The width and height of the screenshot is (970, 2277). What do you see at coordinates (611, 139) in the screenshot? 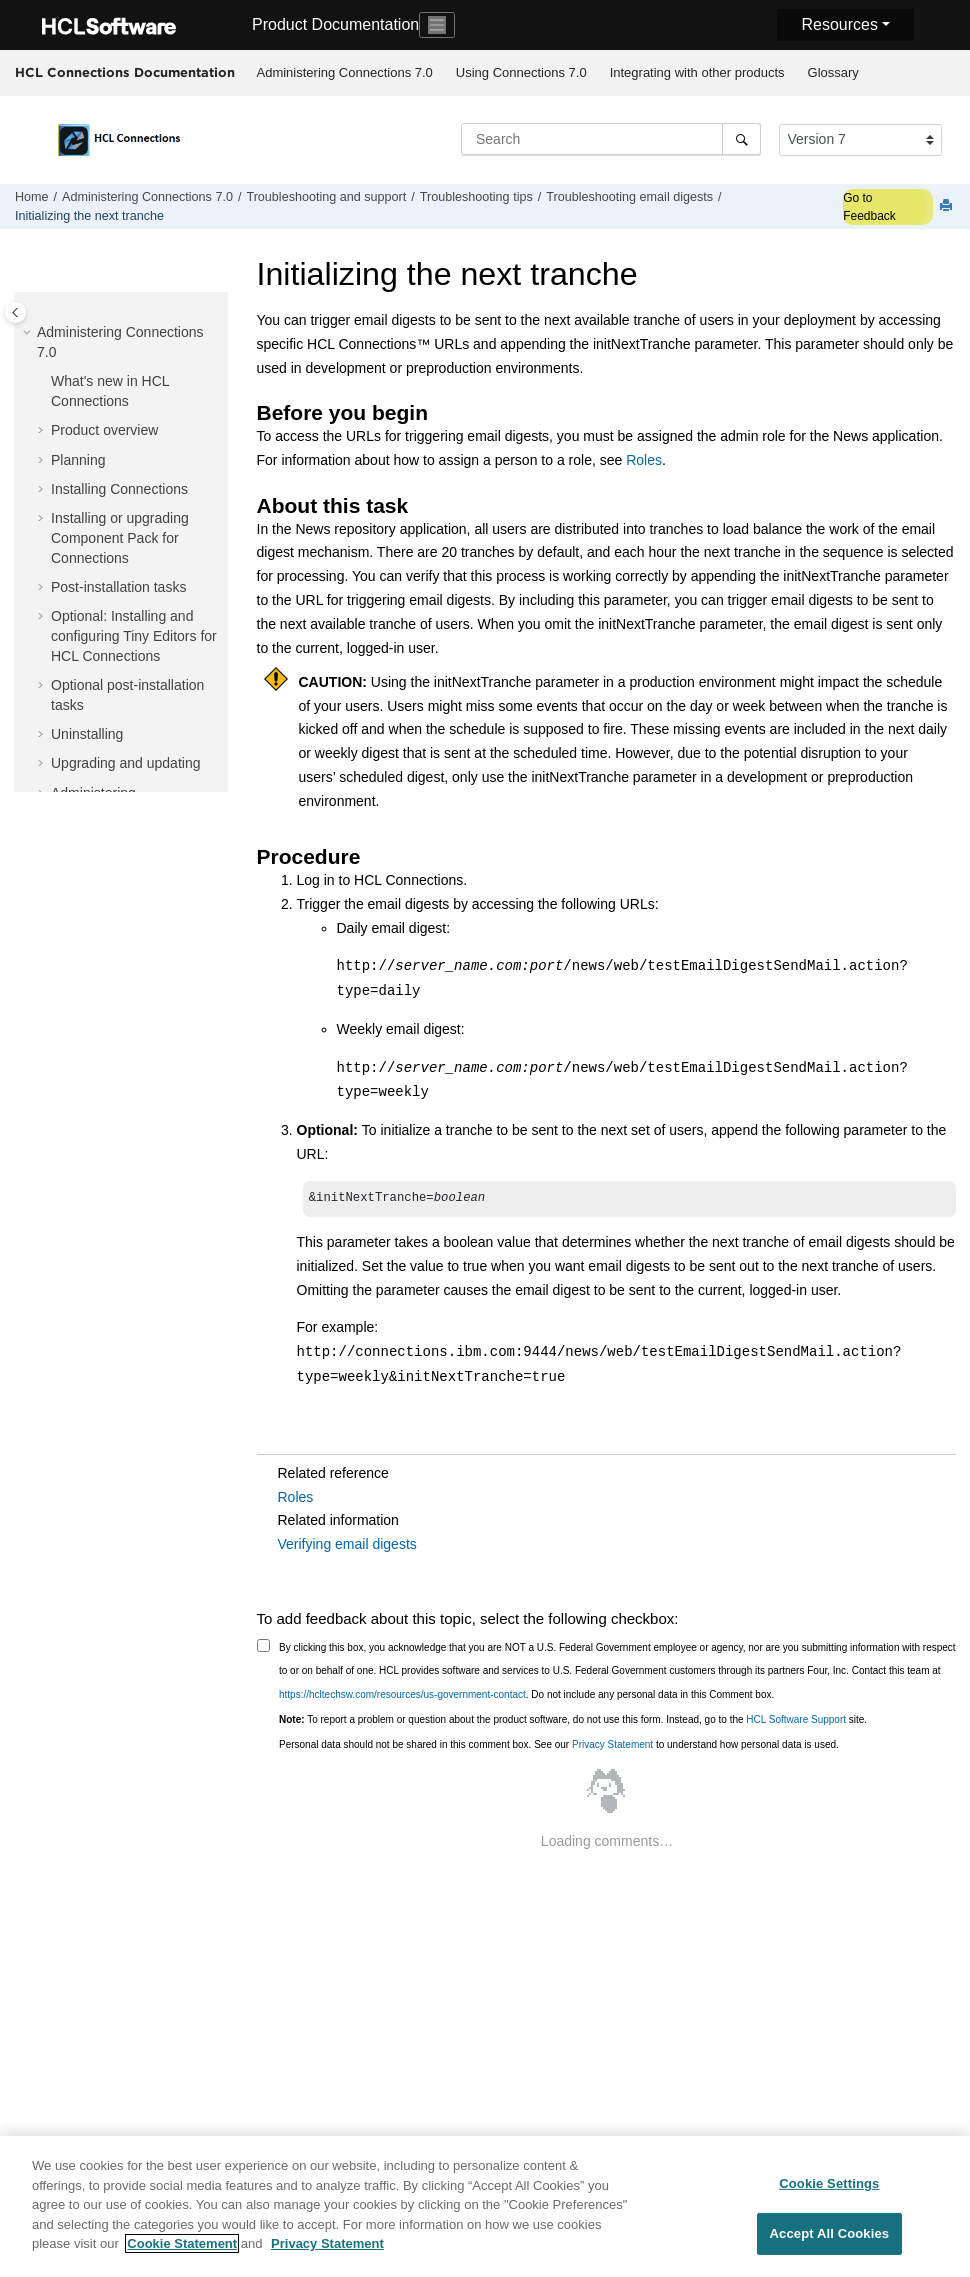
I see `[Search query]` at bounding box center [611, 139].